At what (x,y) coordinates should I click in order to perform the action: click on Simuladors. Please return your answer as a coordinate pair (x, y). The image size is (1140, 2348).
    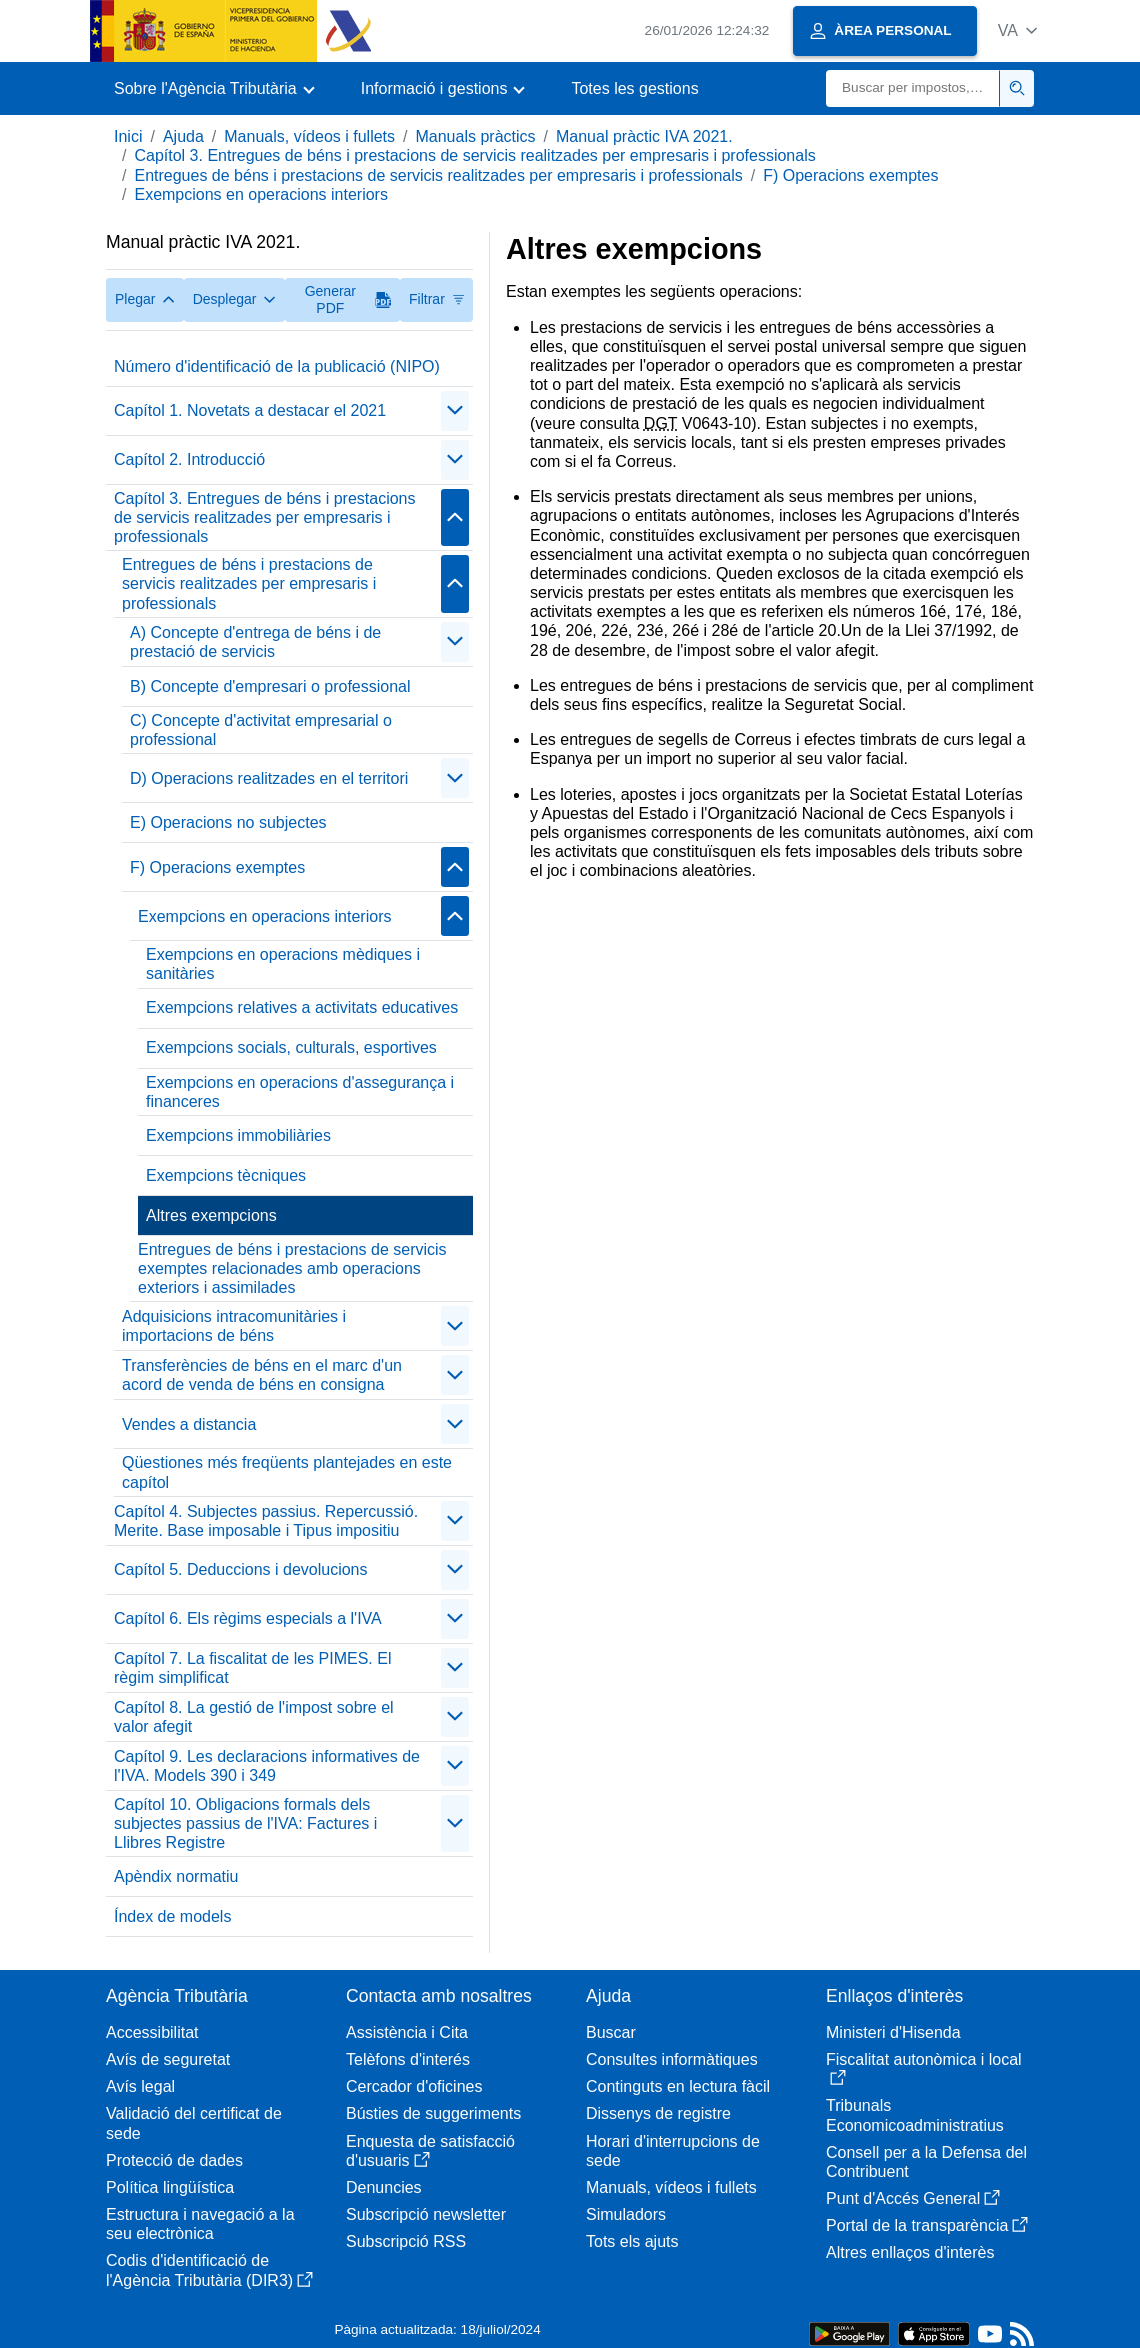
    Looking at the image, I should click on (626, 2214).